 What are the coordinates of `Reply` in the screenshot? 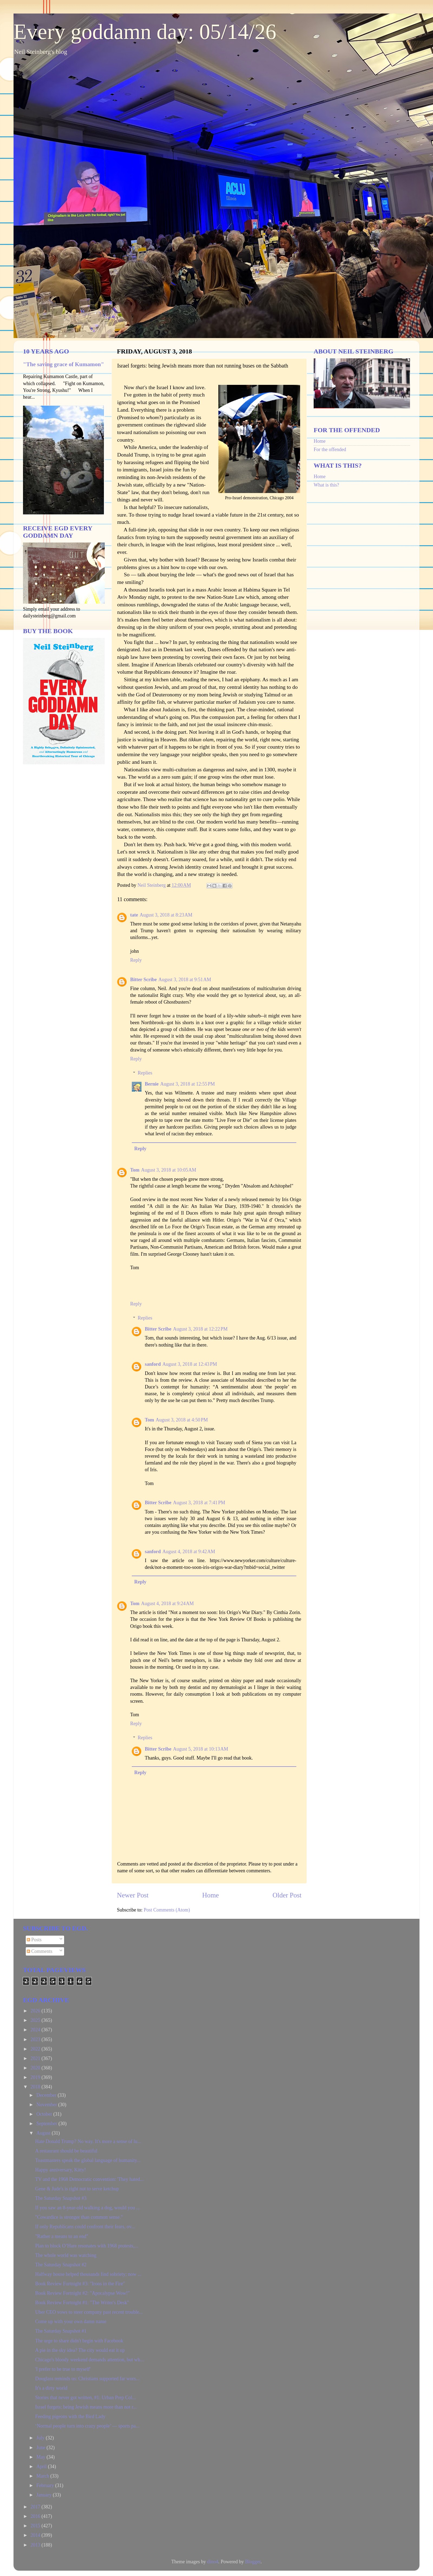 It's located at (136, 960).